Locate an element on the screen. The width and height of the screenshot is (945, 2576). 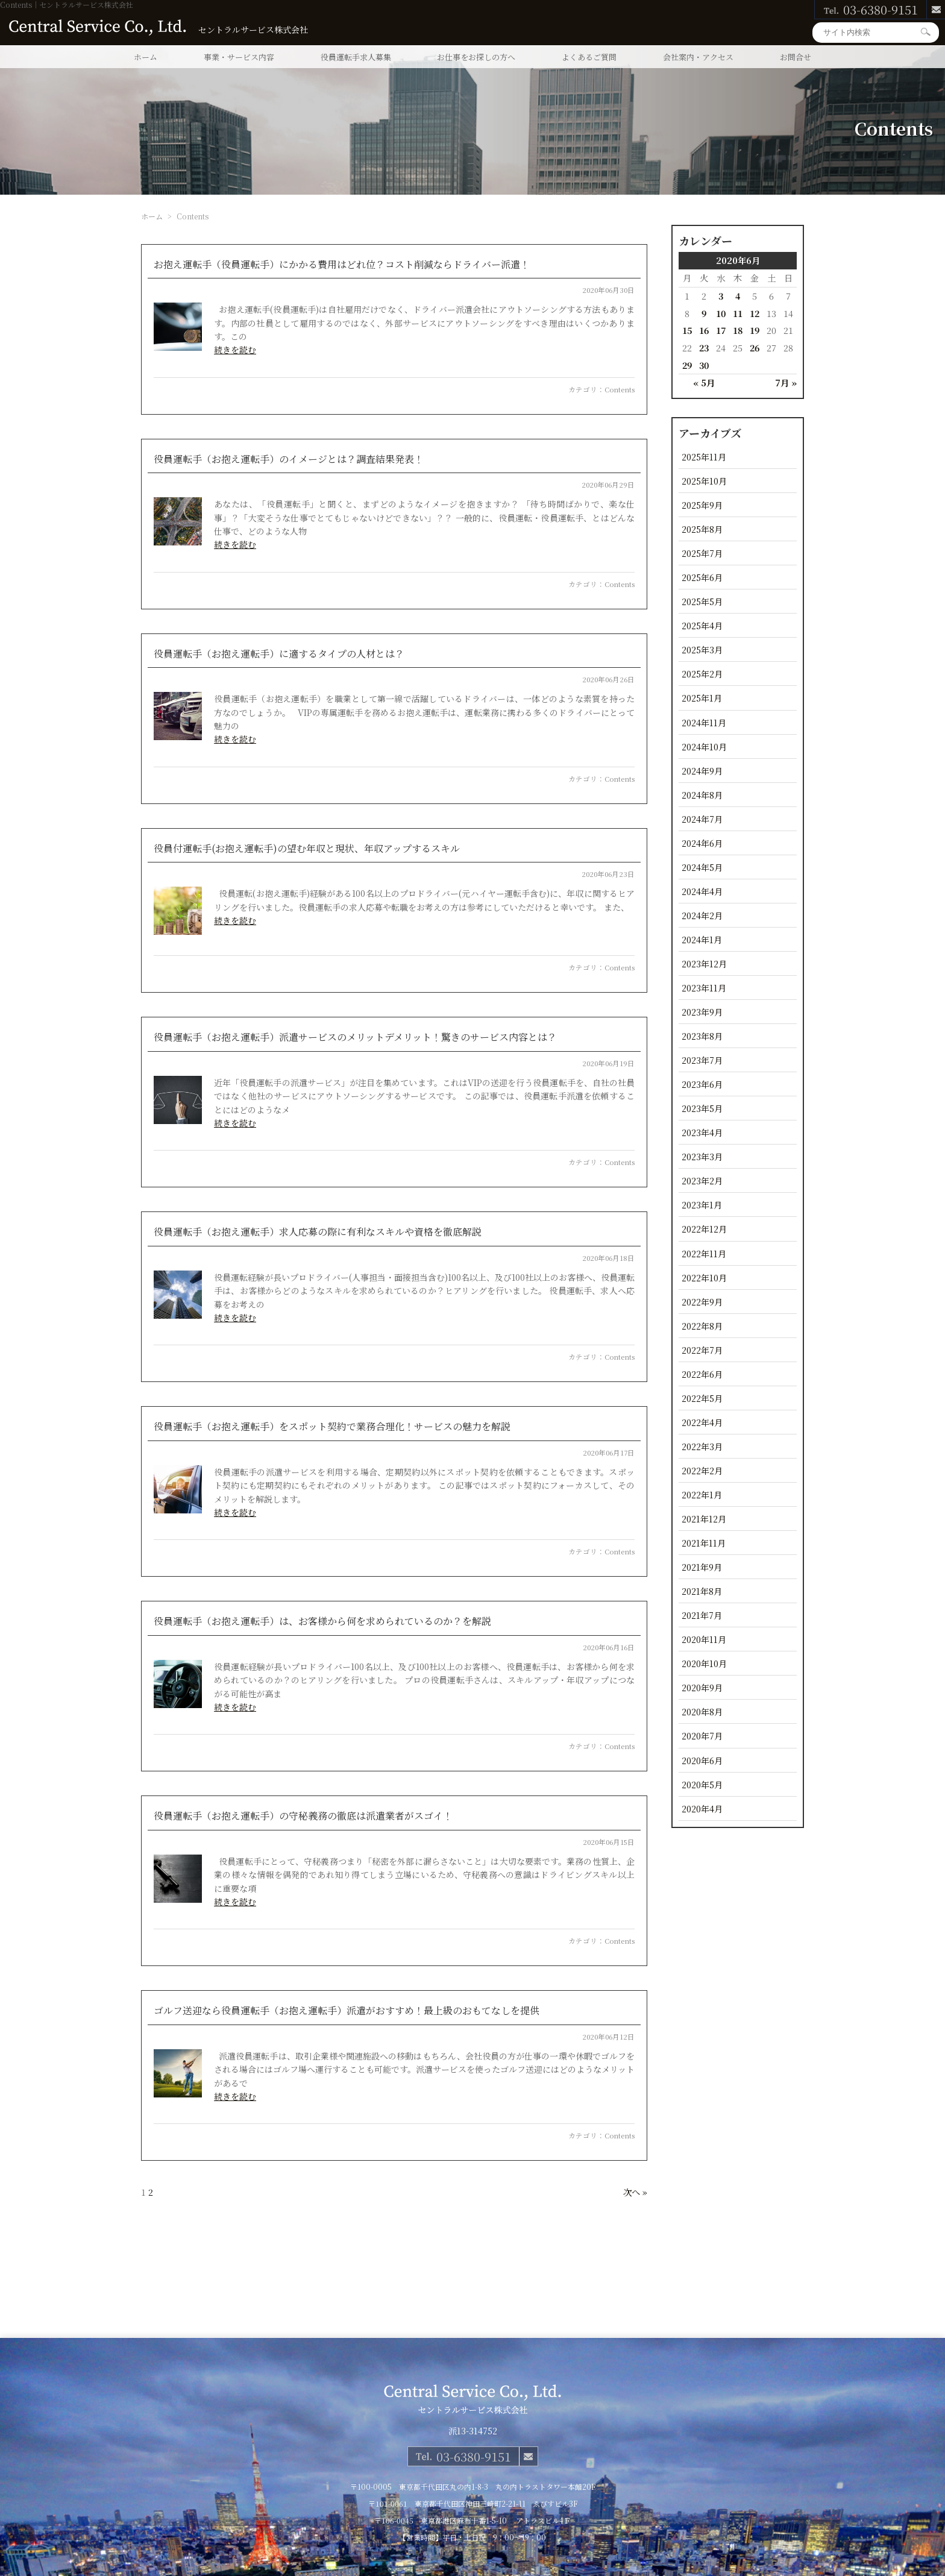
7月 » is located at coordinates (786, 382).